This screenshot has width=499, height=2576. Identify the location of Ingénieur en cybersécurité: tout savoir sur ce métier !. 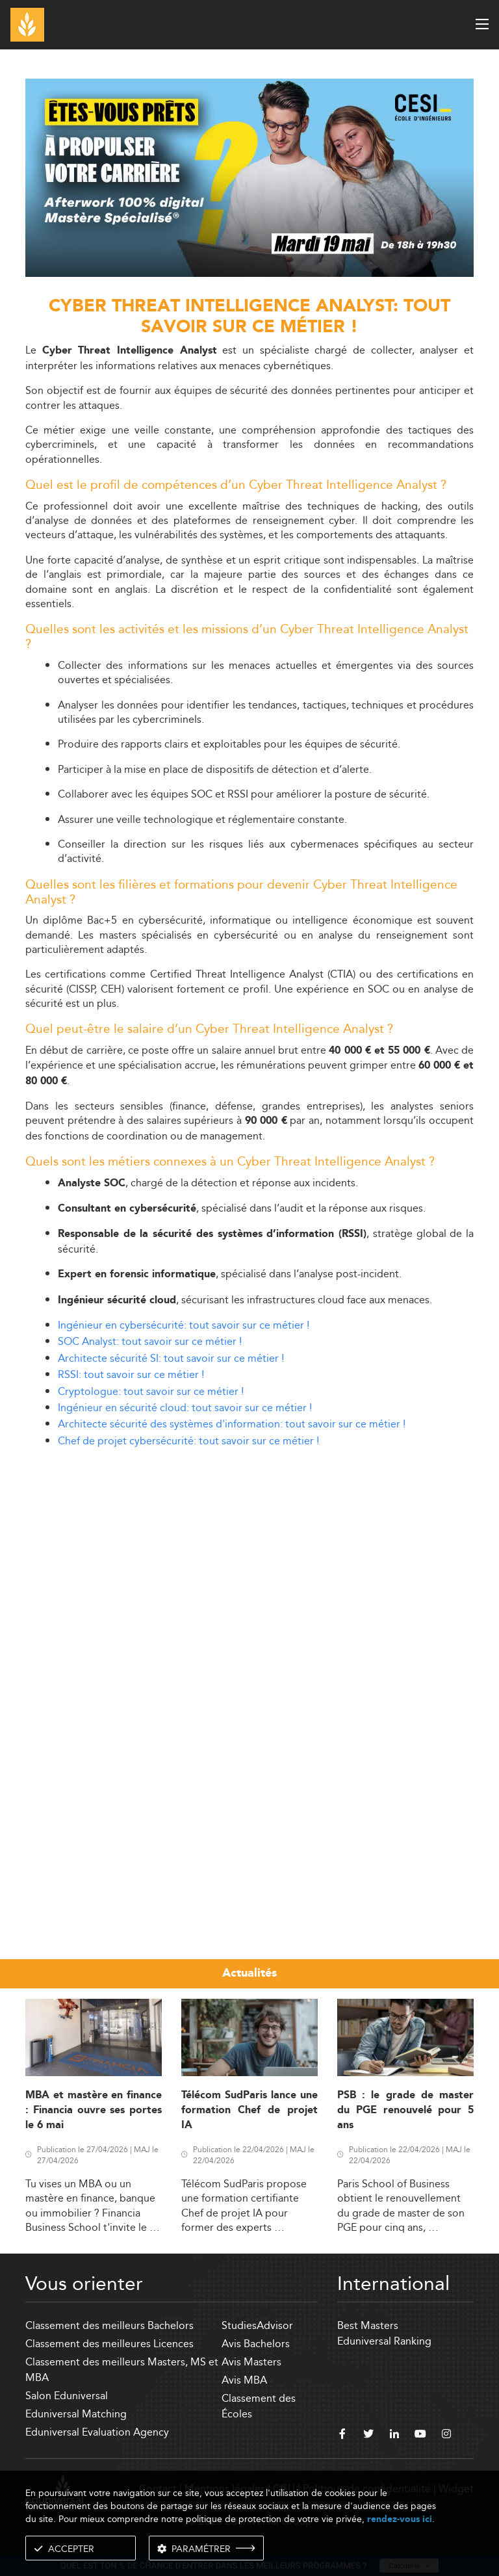
(183, 1325).